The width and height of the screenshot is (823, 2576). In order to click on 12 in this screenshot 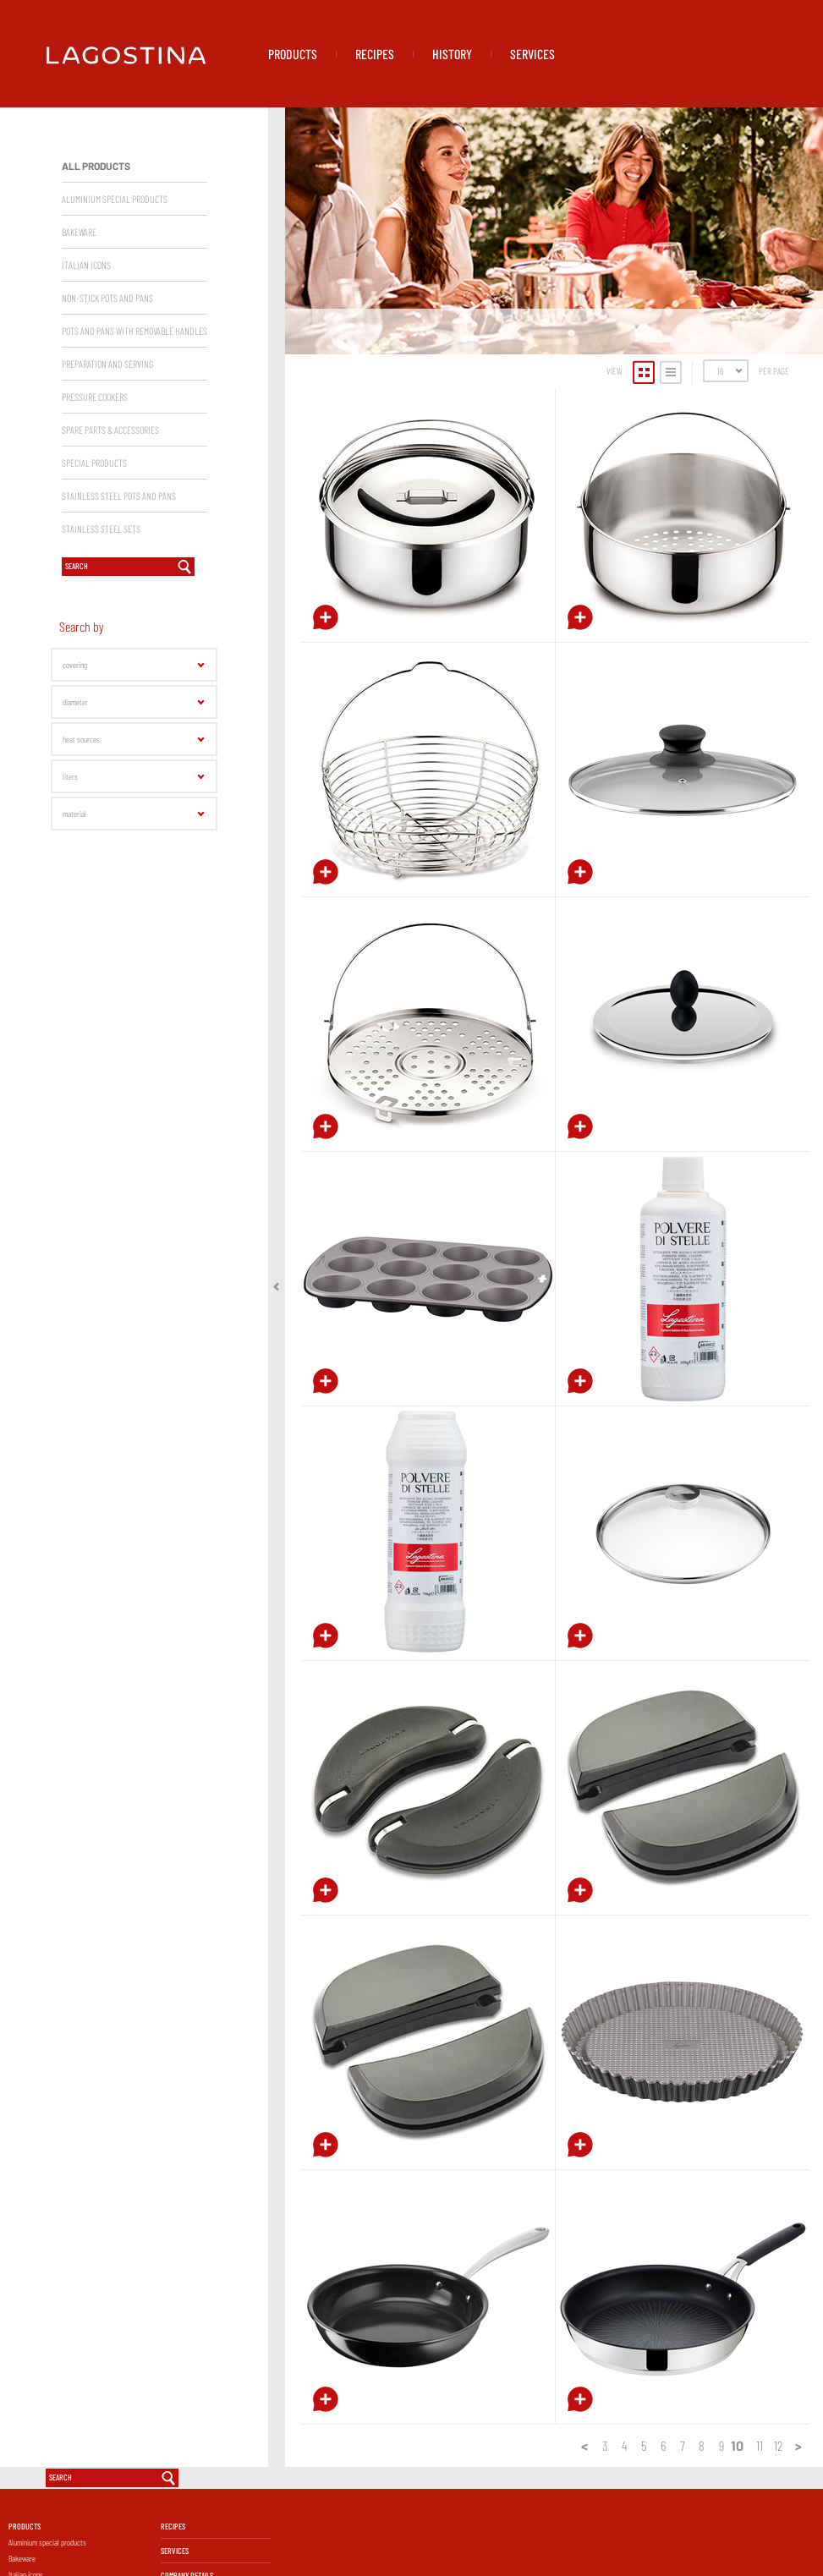, I will do `click(778, 2532)`.